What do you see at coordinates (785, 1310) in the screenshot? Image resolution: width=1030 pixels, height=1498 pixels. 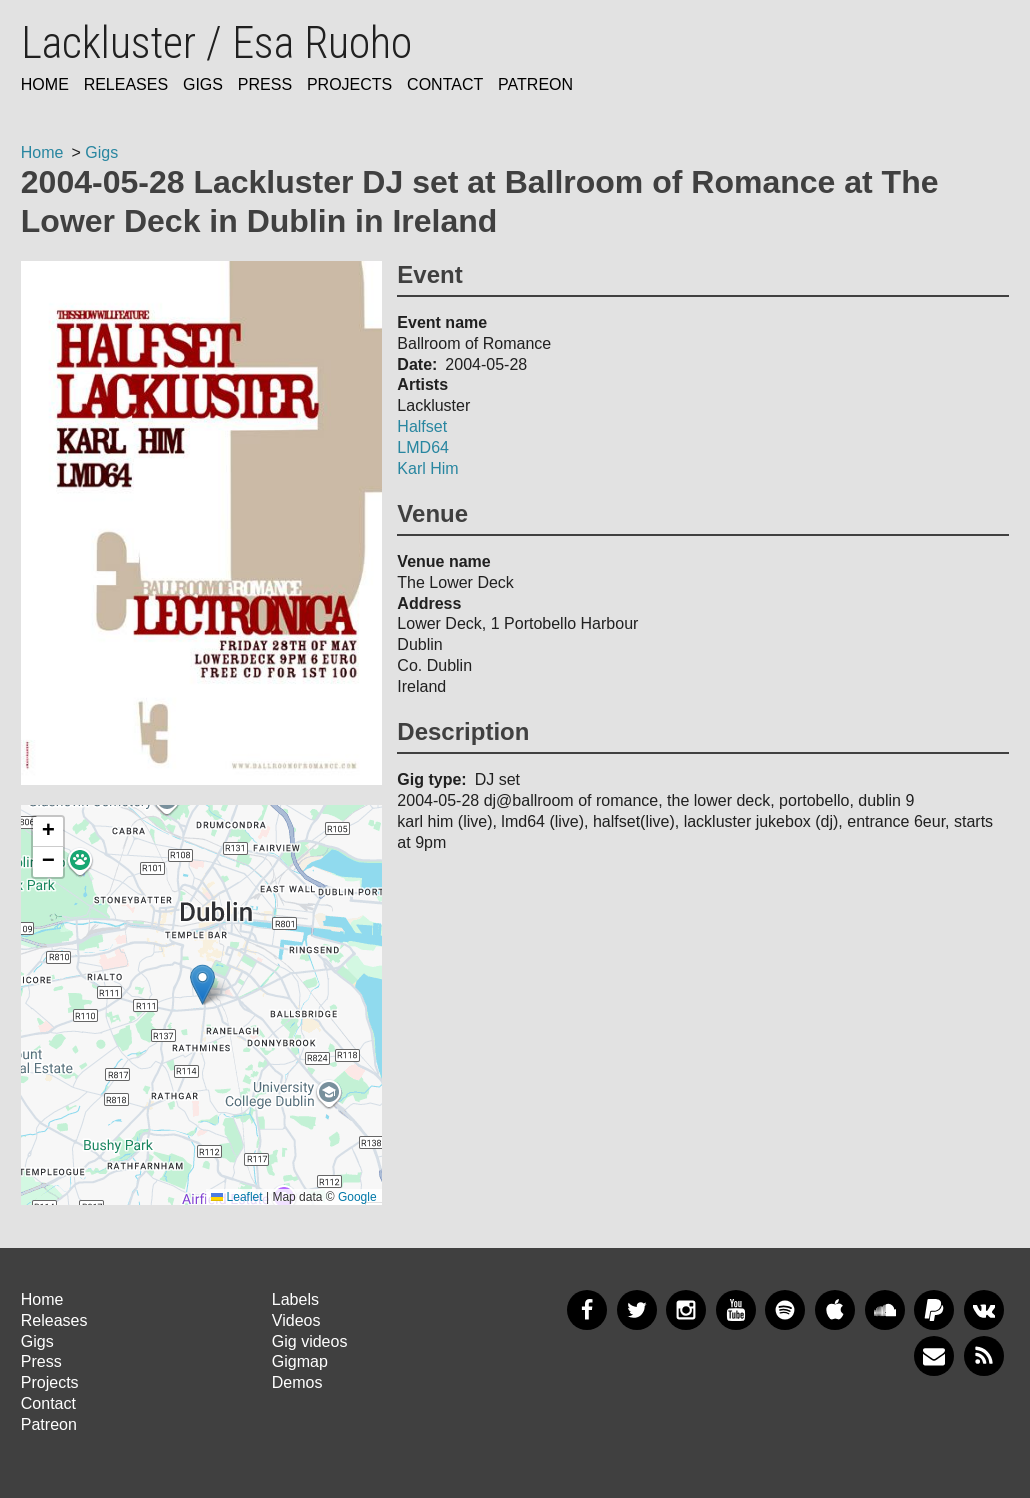 I see `Spotify` at bounding box center [785, 1310].